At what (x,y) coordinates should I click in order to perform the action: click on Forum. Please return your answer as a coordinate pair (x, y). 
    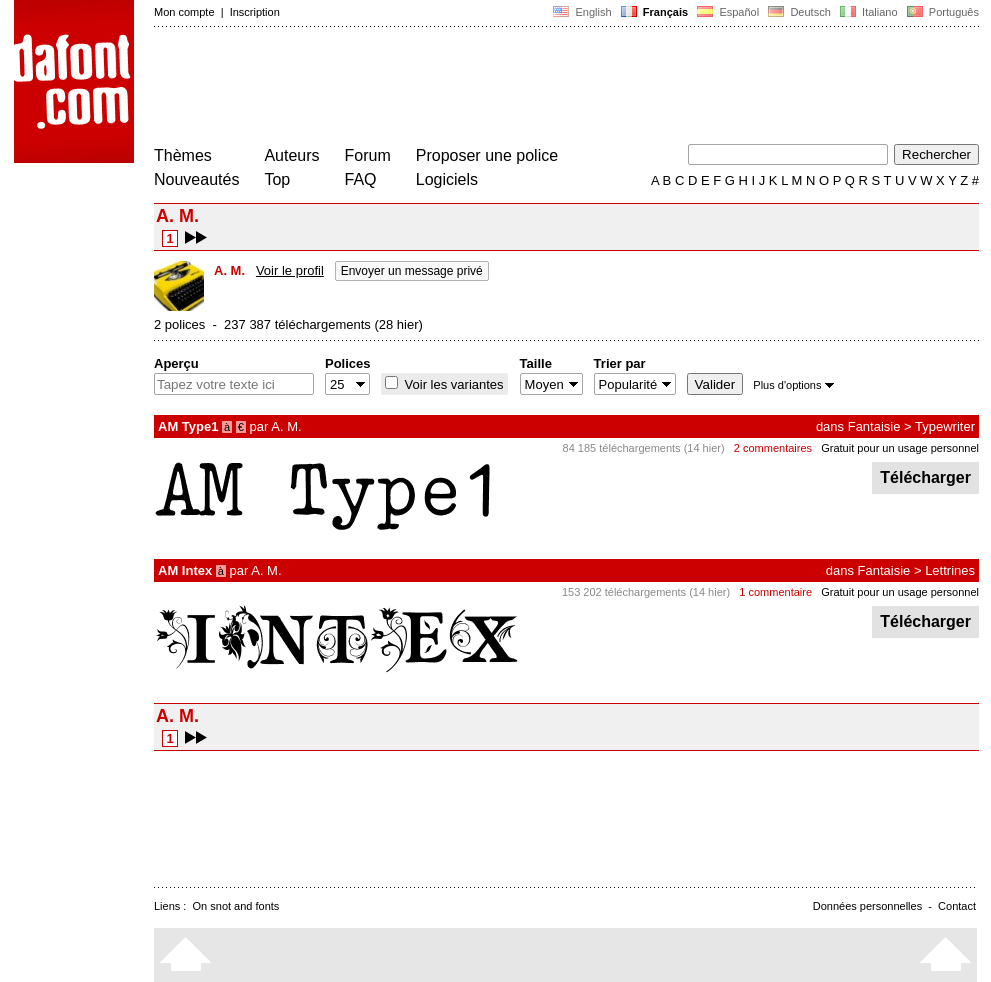
    Looking at the image, I should click on (368, 155).